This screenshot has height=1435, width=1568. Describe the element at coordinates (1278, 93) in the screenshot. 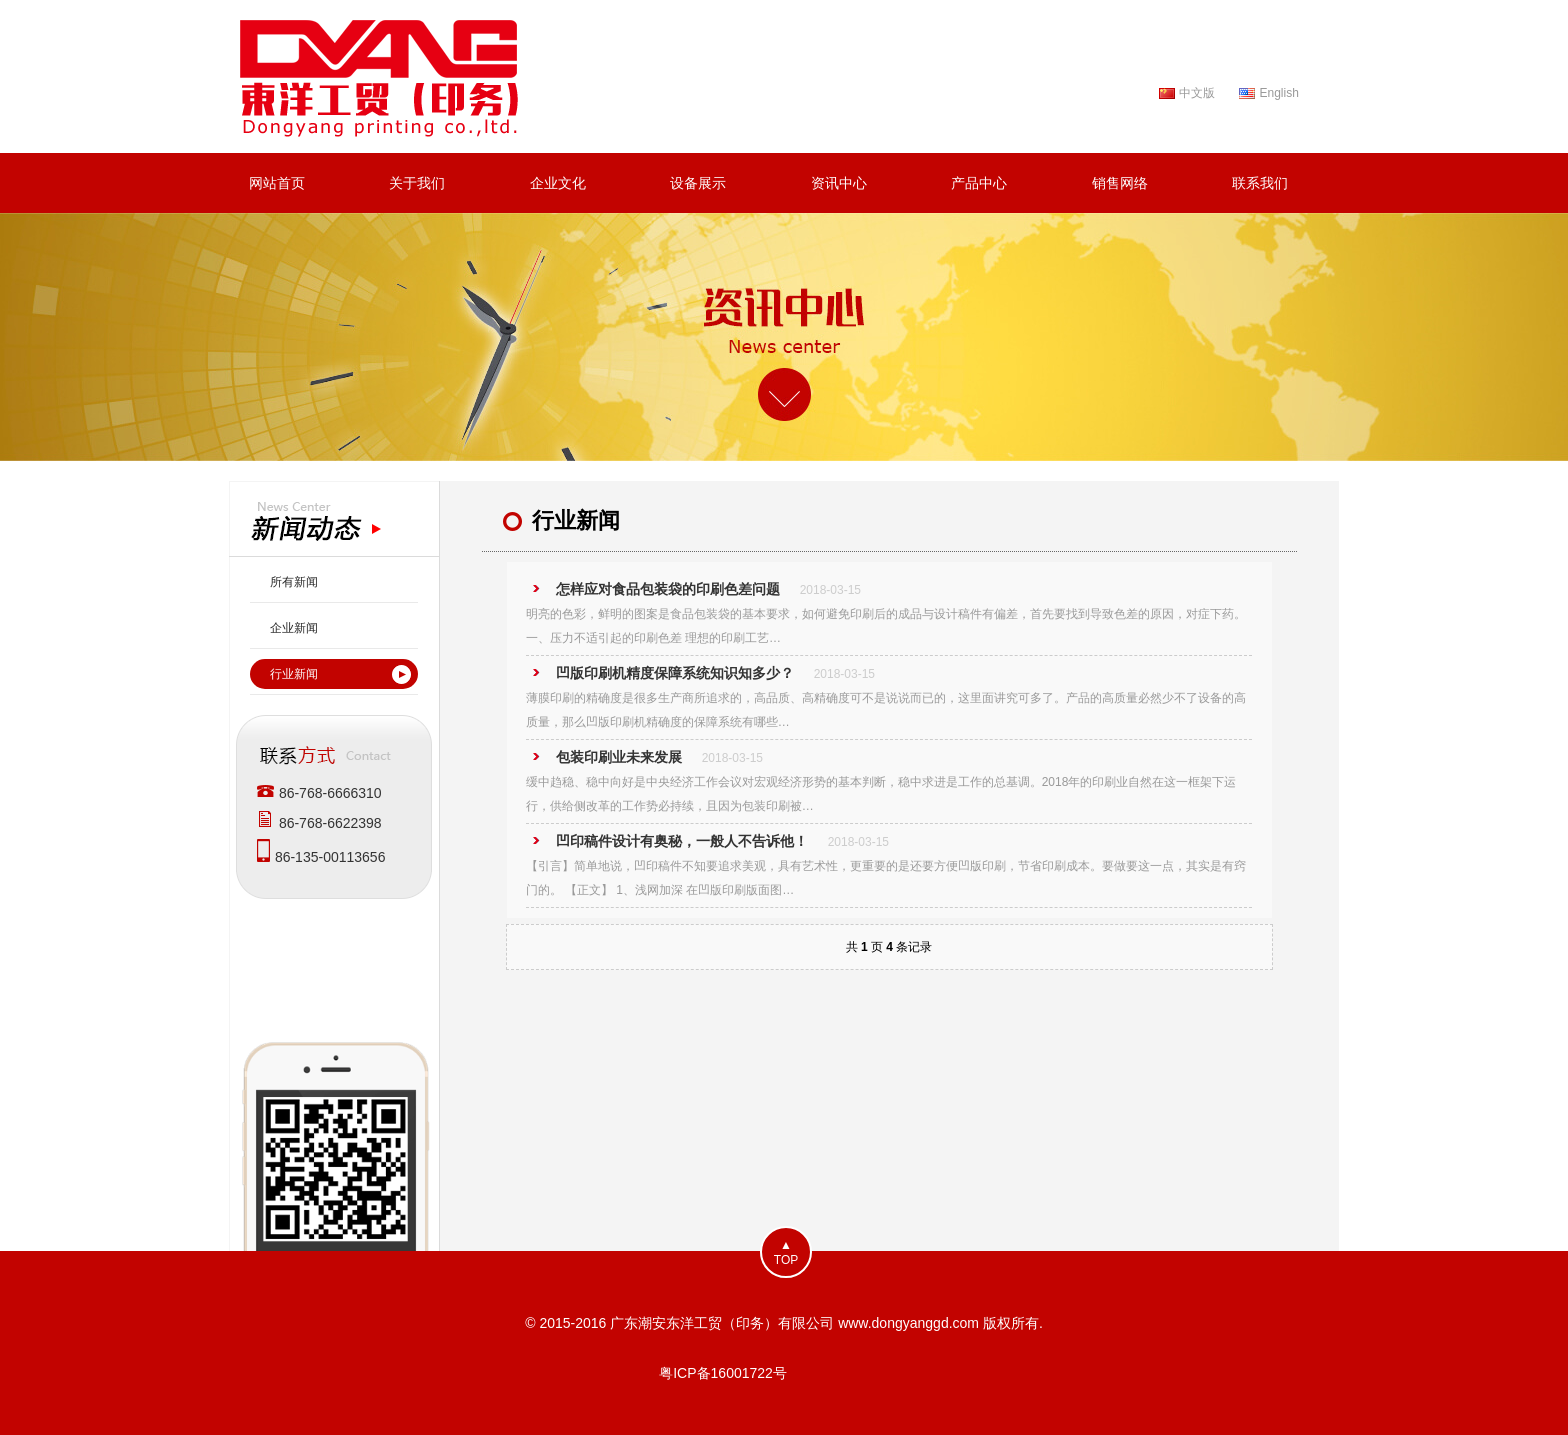

I see `English` at that location.